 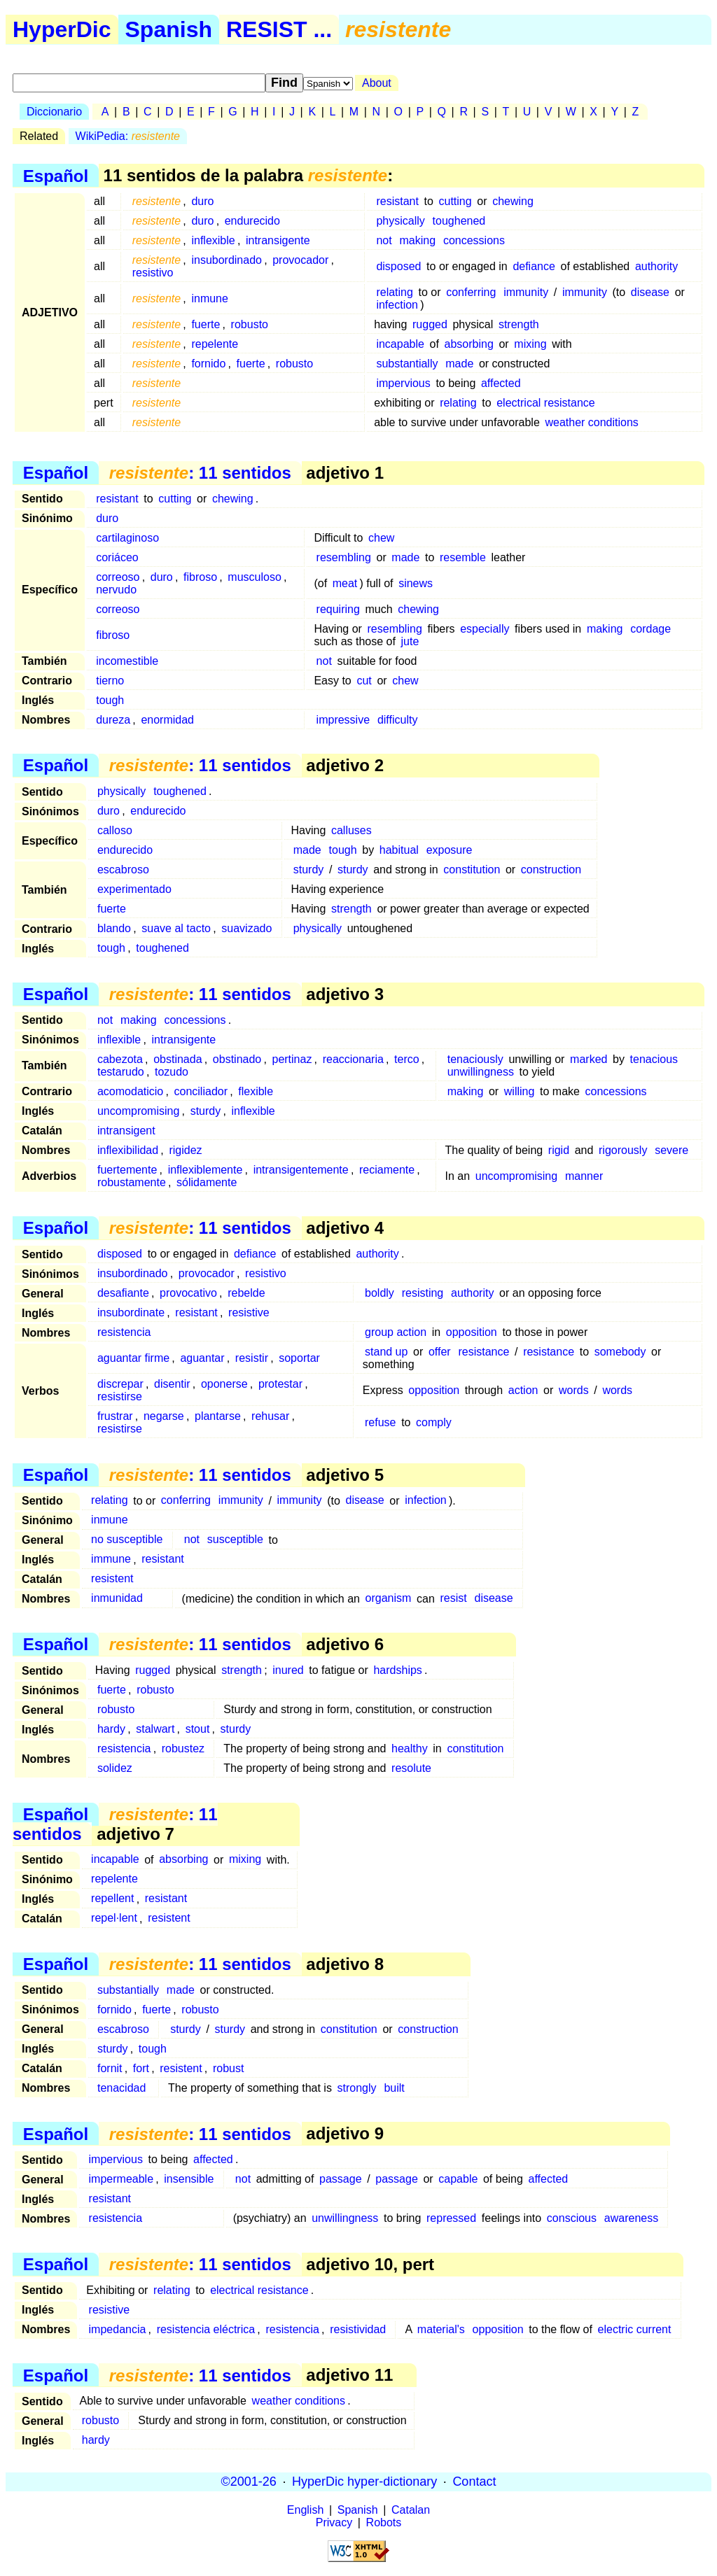 I want to click on rebelde, so click(x=246, y=1293).